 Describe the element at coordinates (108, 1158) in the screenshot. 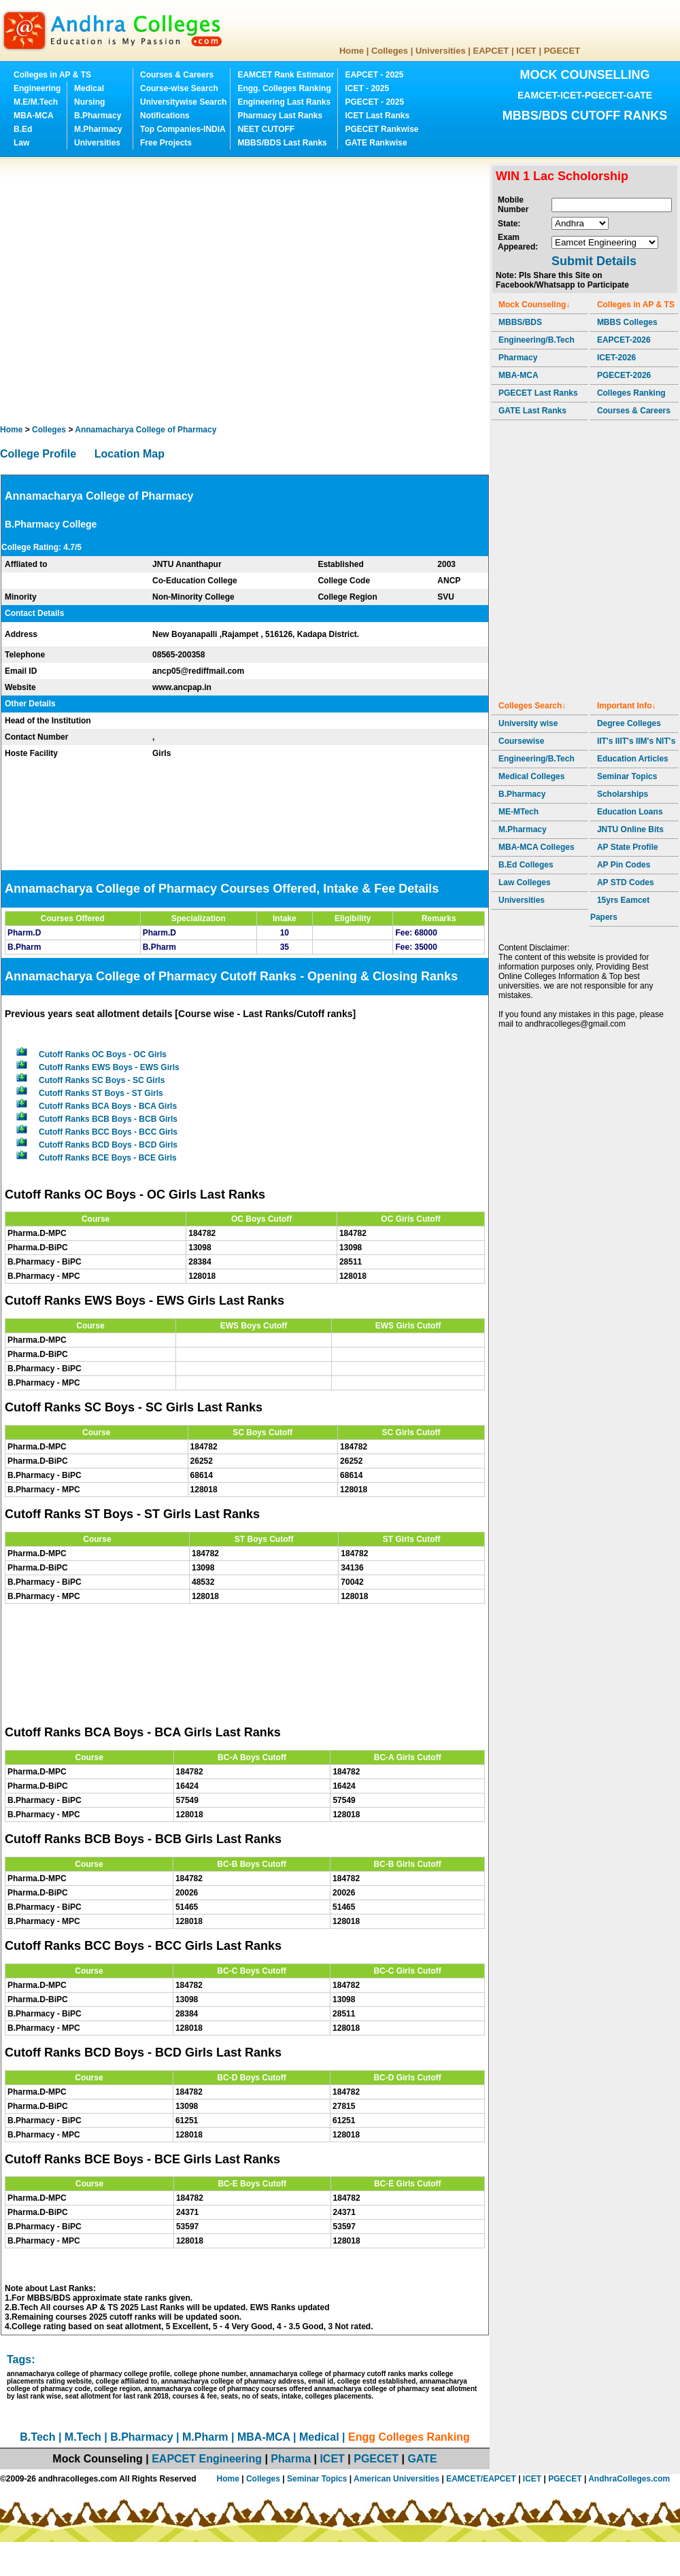

I see `Cutoff Ranks BCE Boys - BCE Girls` at that location.